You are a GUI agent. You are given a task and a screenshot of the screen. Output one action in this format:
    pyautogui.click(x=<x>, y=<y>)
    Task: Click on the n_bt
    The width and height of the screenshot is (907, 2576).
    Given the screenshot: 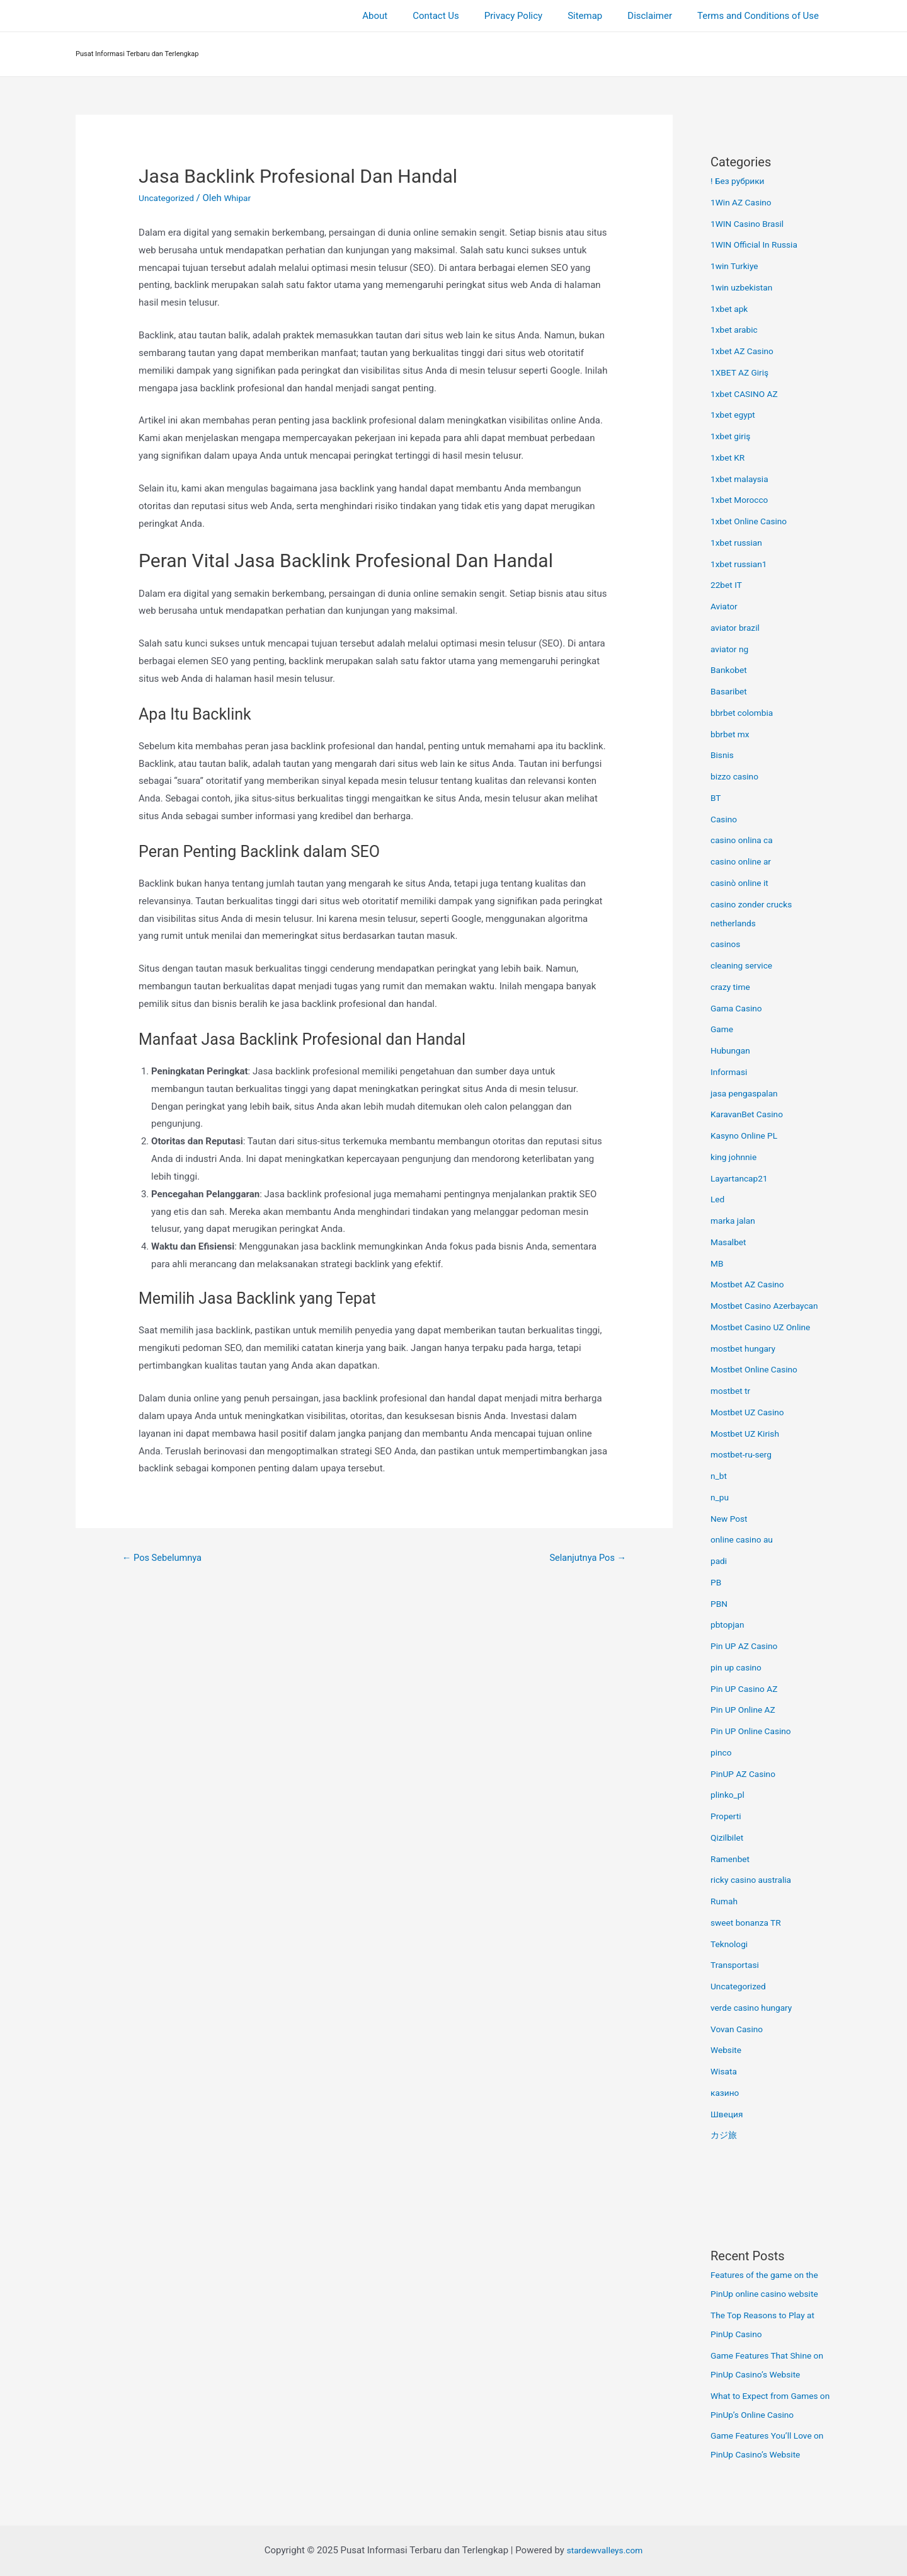 What is the action you would take?
    pyautogui.click(x=719, y=1475)
    